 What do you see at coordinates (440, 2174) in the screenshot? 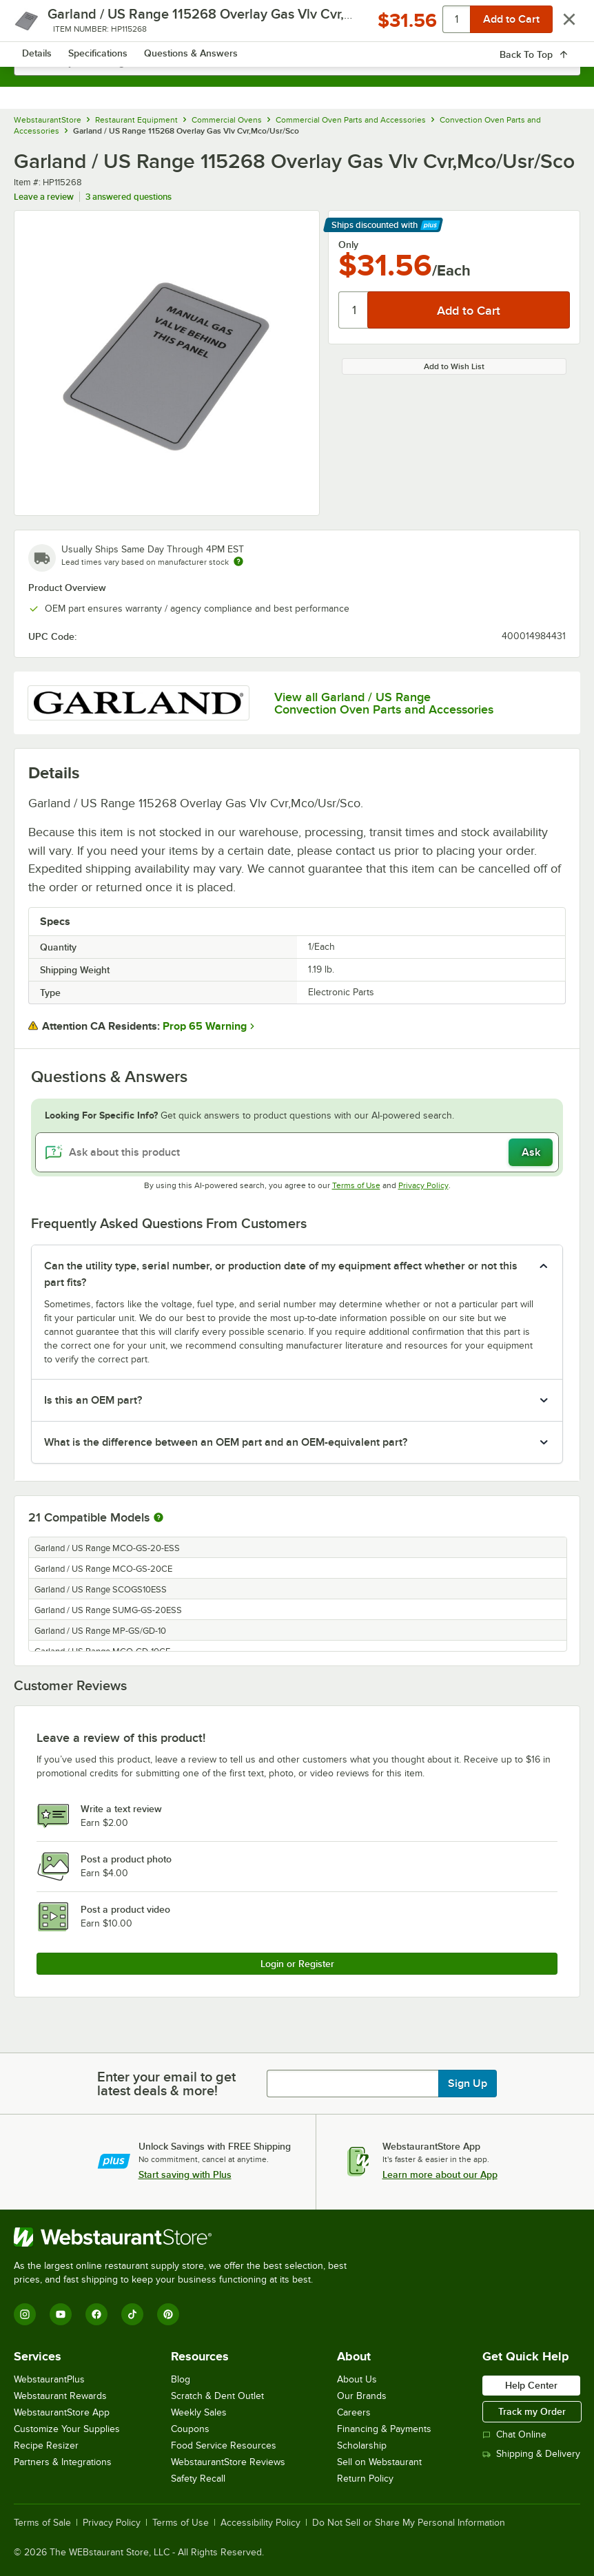
I see `Learn more about our App` at bounding box center [440, 2174].